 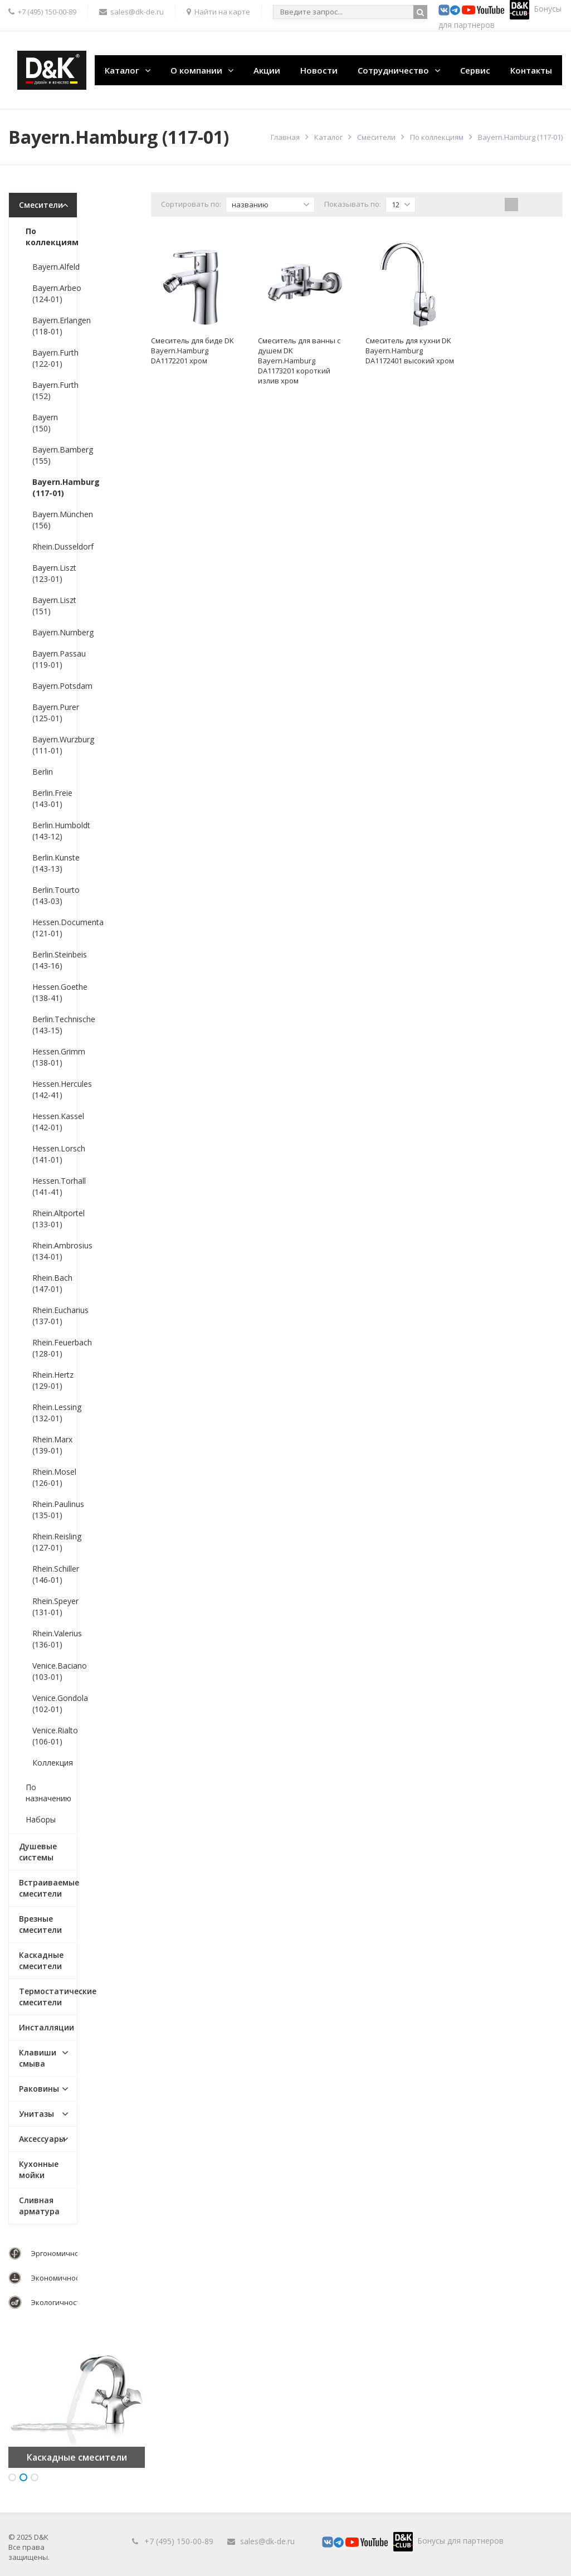 I want to click on Rhein.Marx (139-01), so click(x=52, y=1445).